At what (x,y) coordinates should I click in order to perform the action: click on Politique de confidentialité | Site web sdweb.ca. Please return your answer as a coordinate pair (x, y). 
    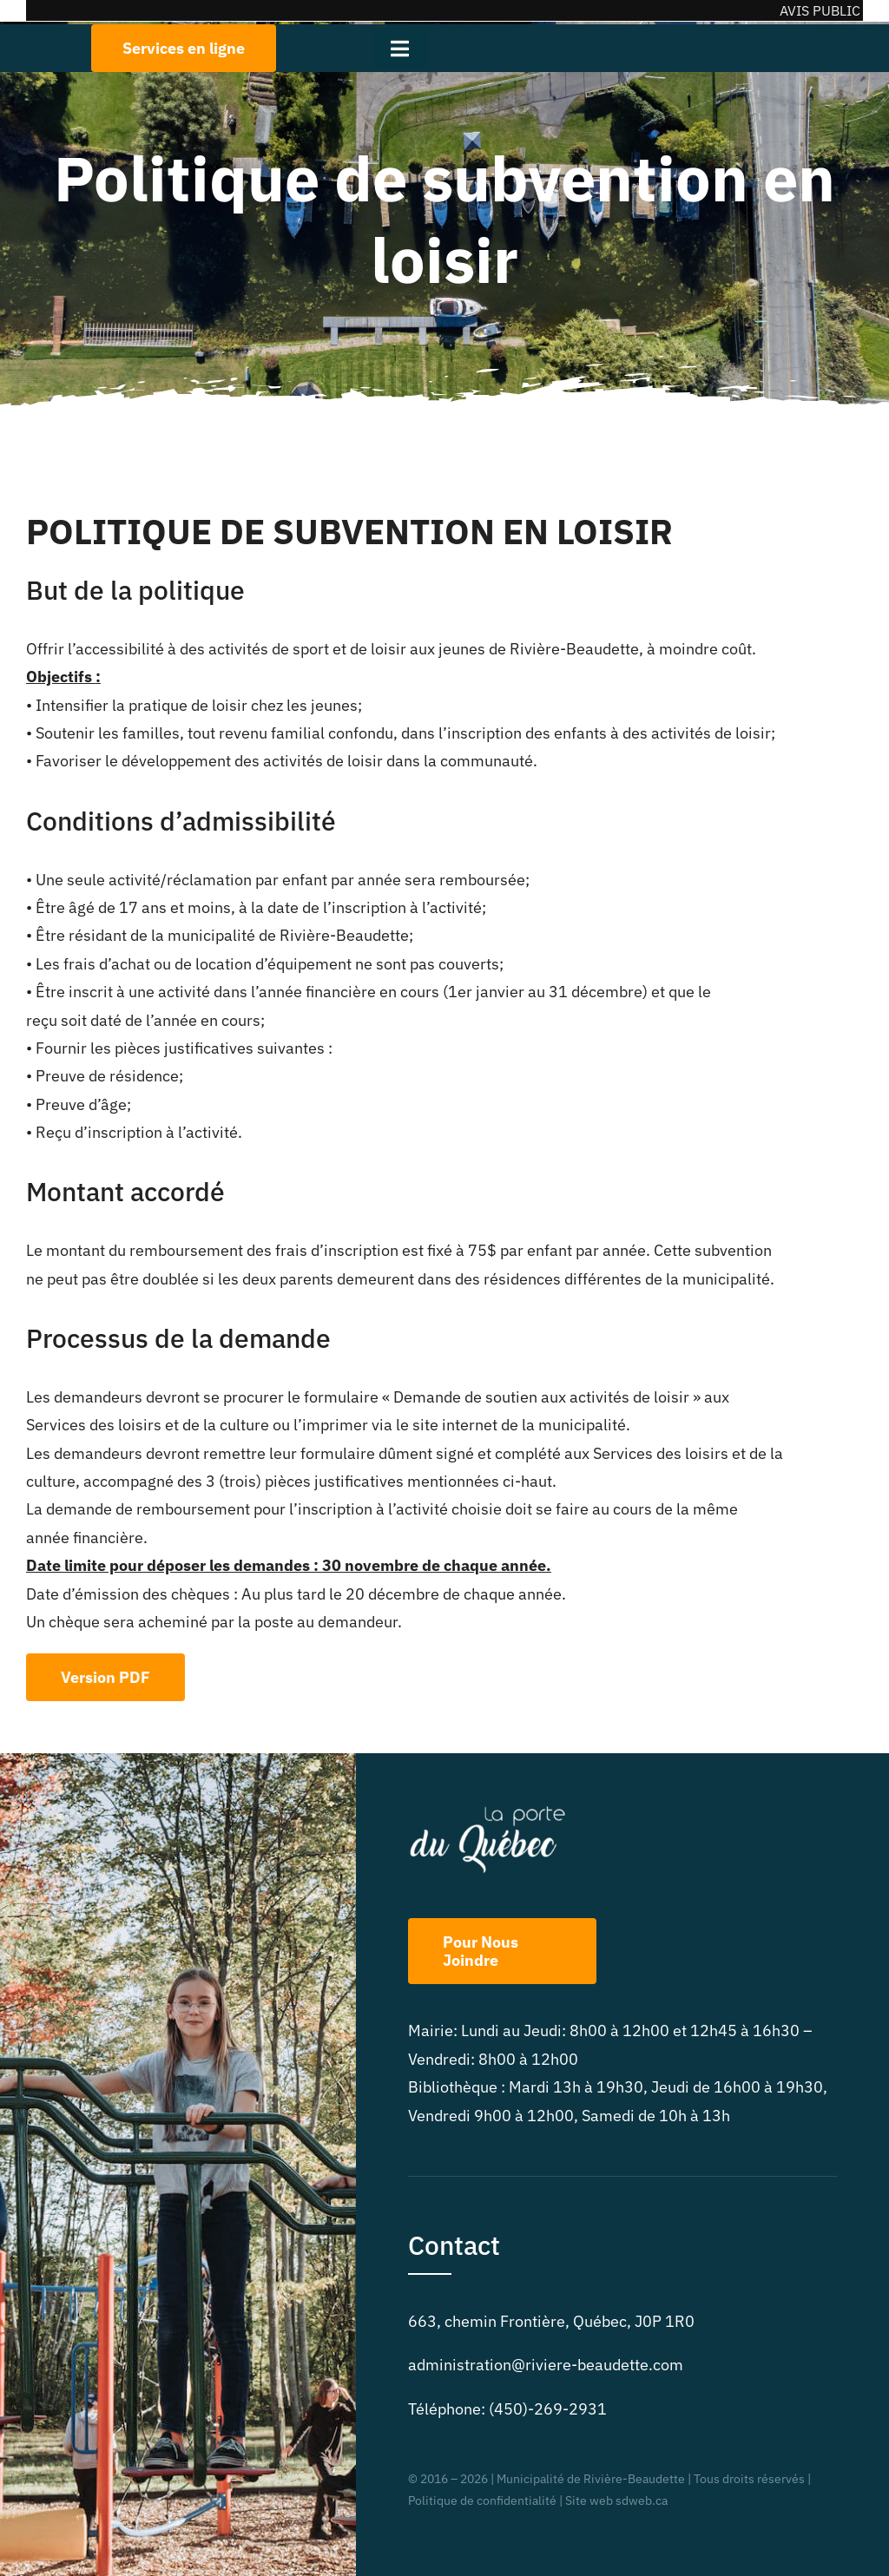
    Looking at the image, I should click on (538, 2500).